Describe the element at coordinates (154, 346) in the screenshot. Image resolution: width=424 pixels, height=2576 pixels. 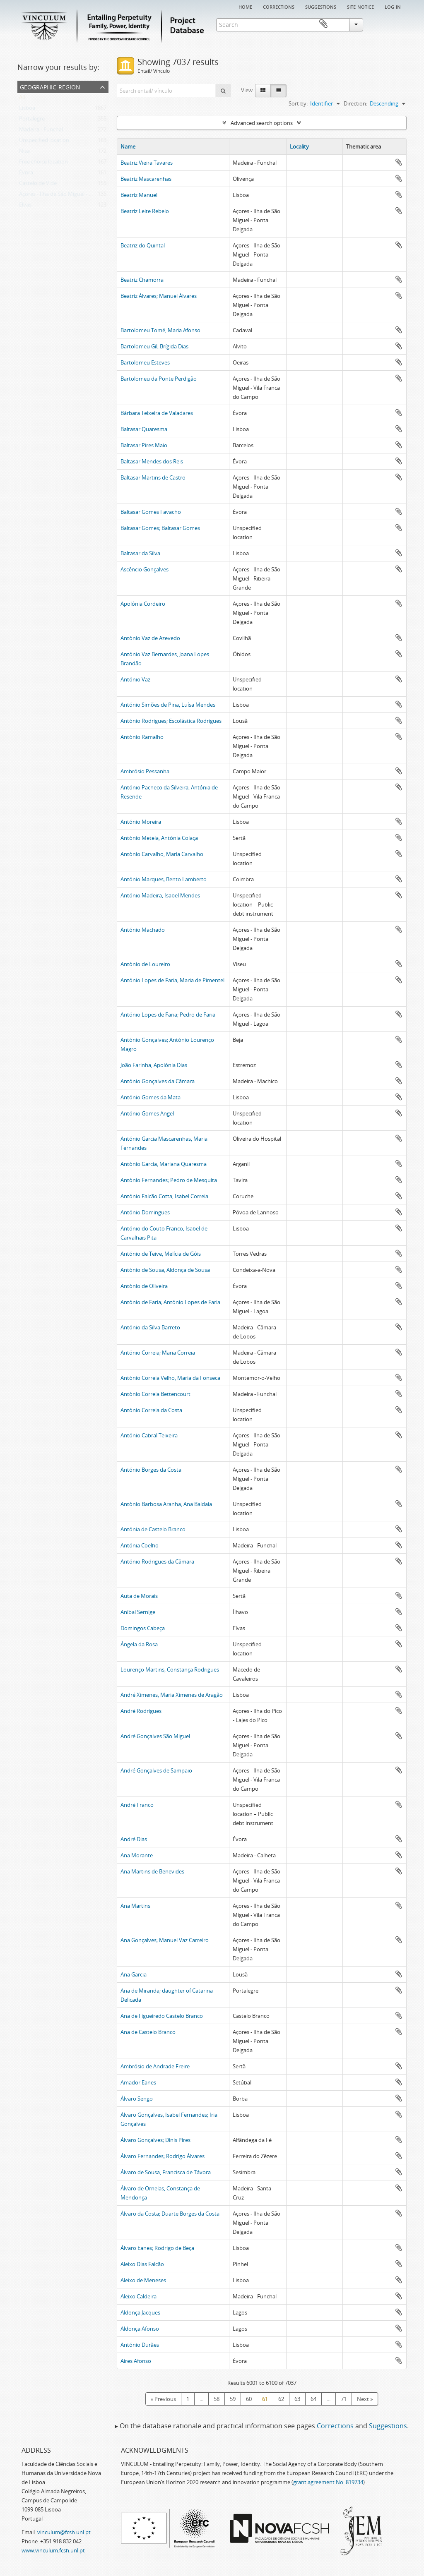
I see `Bartolomeu Gil, Brígida Dias` at that location.